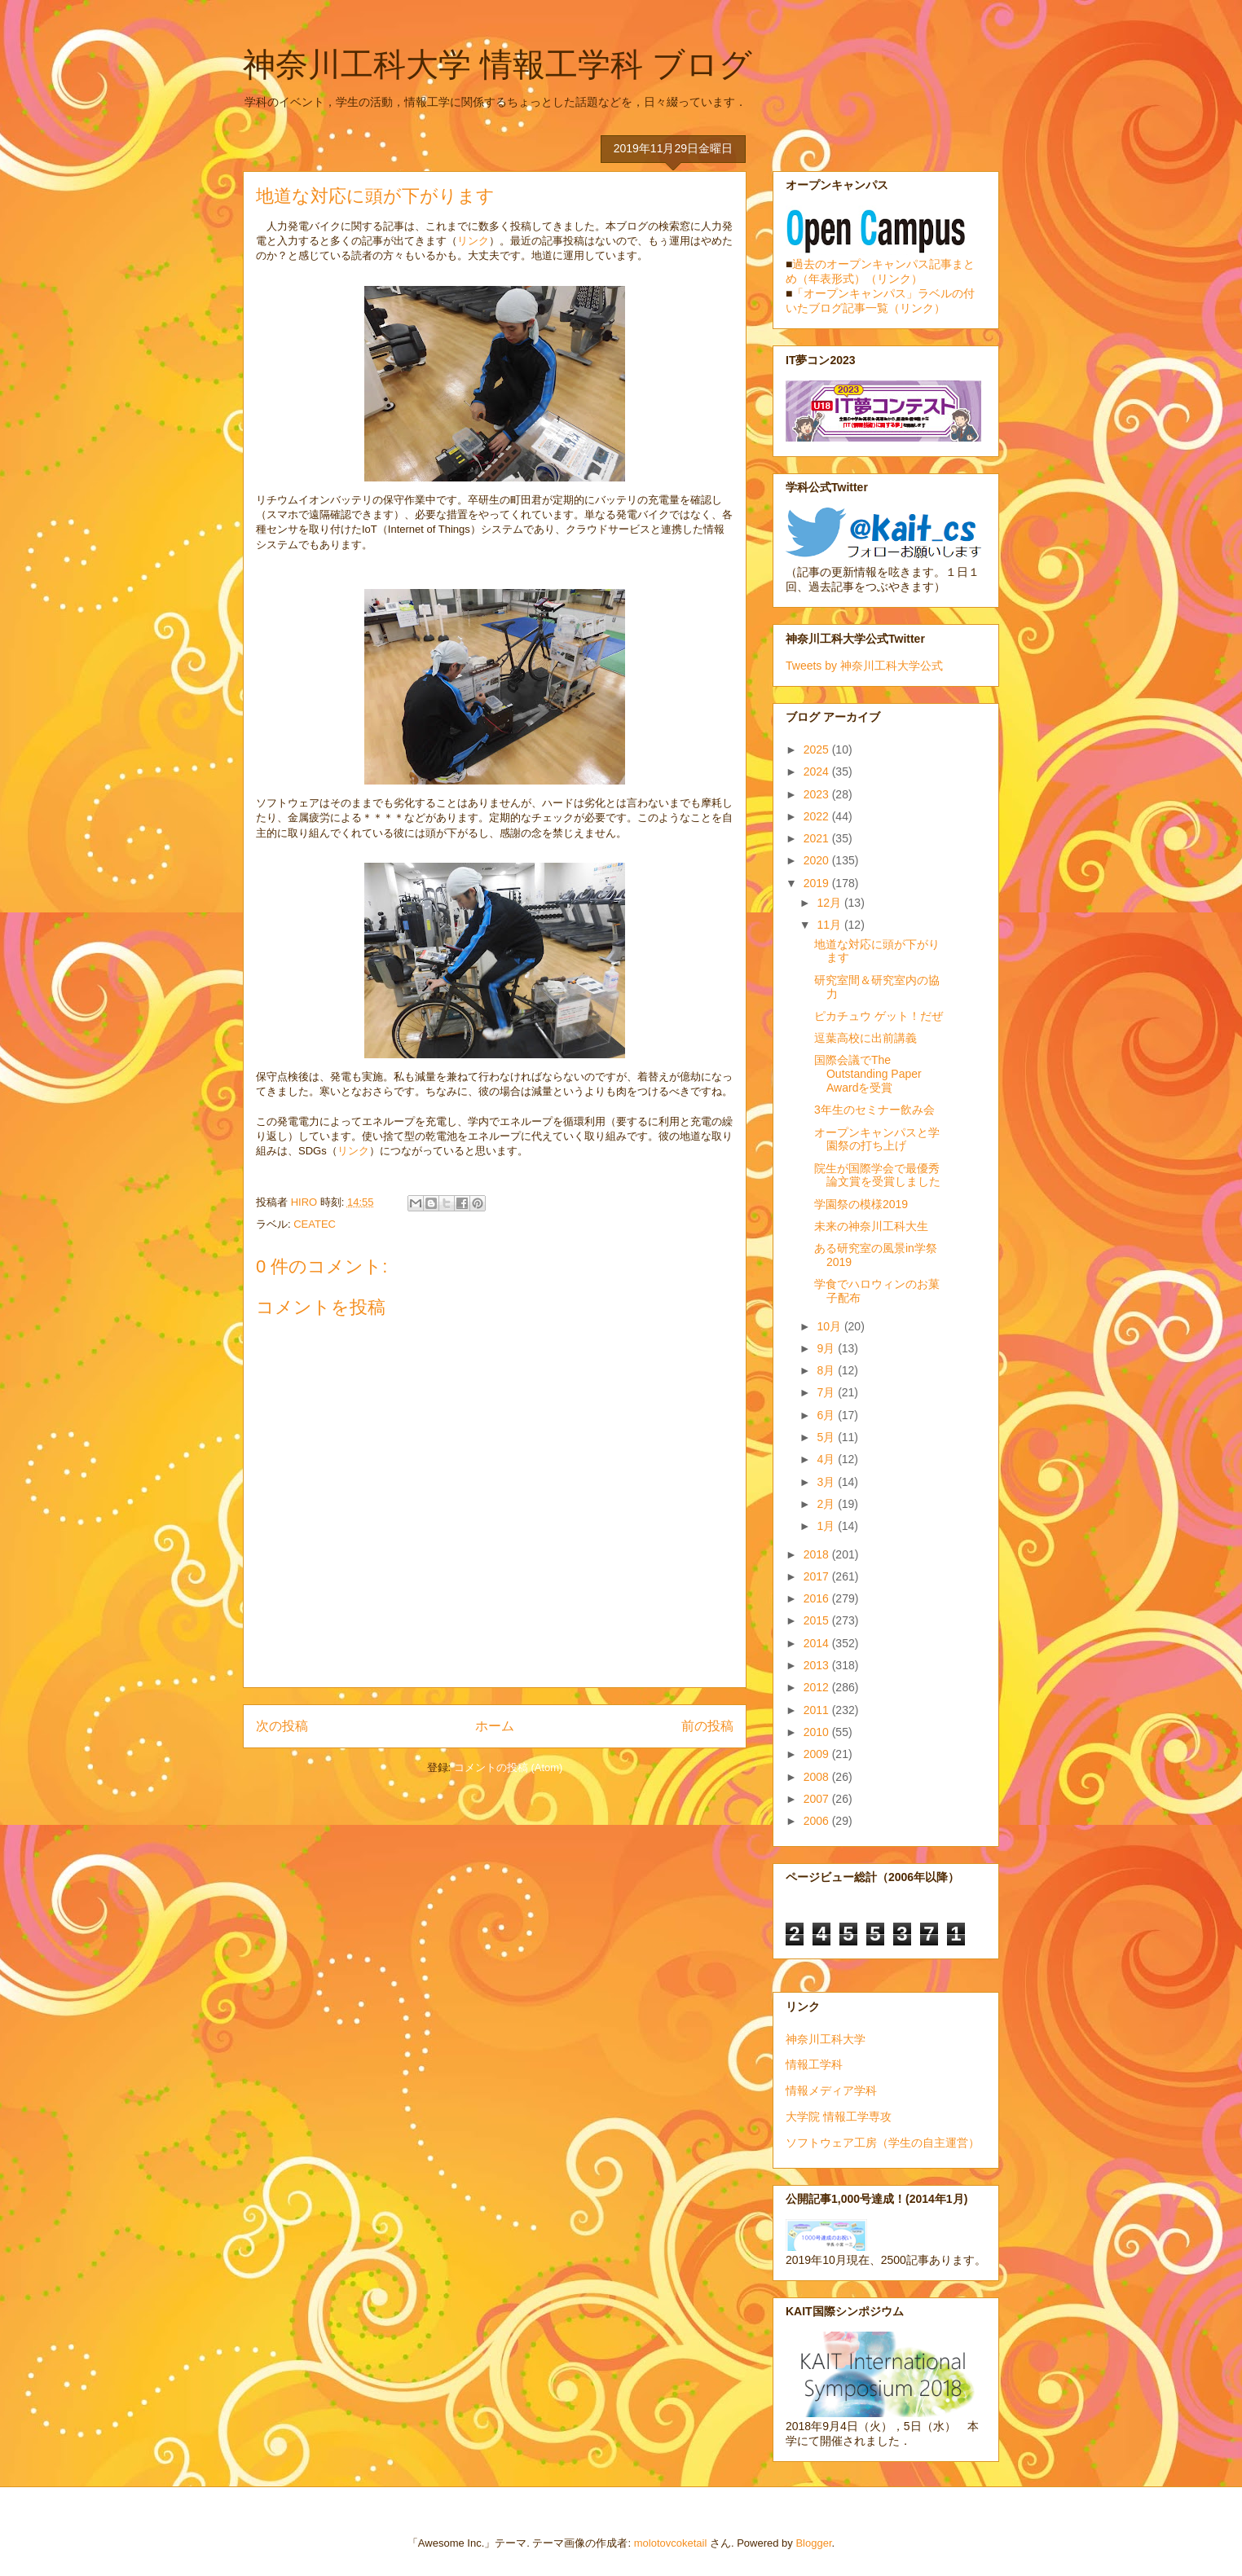 The width and height of the screenshot is (1242, 2576). What do you see at coordinates (818, 1710) in the screenshot?
I see `2011` at bounding box center [818, 1710].